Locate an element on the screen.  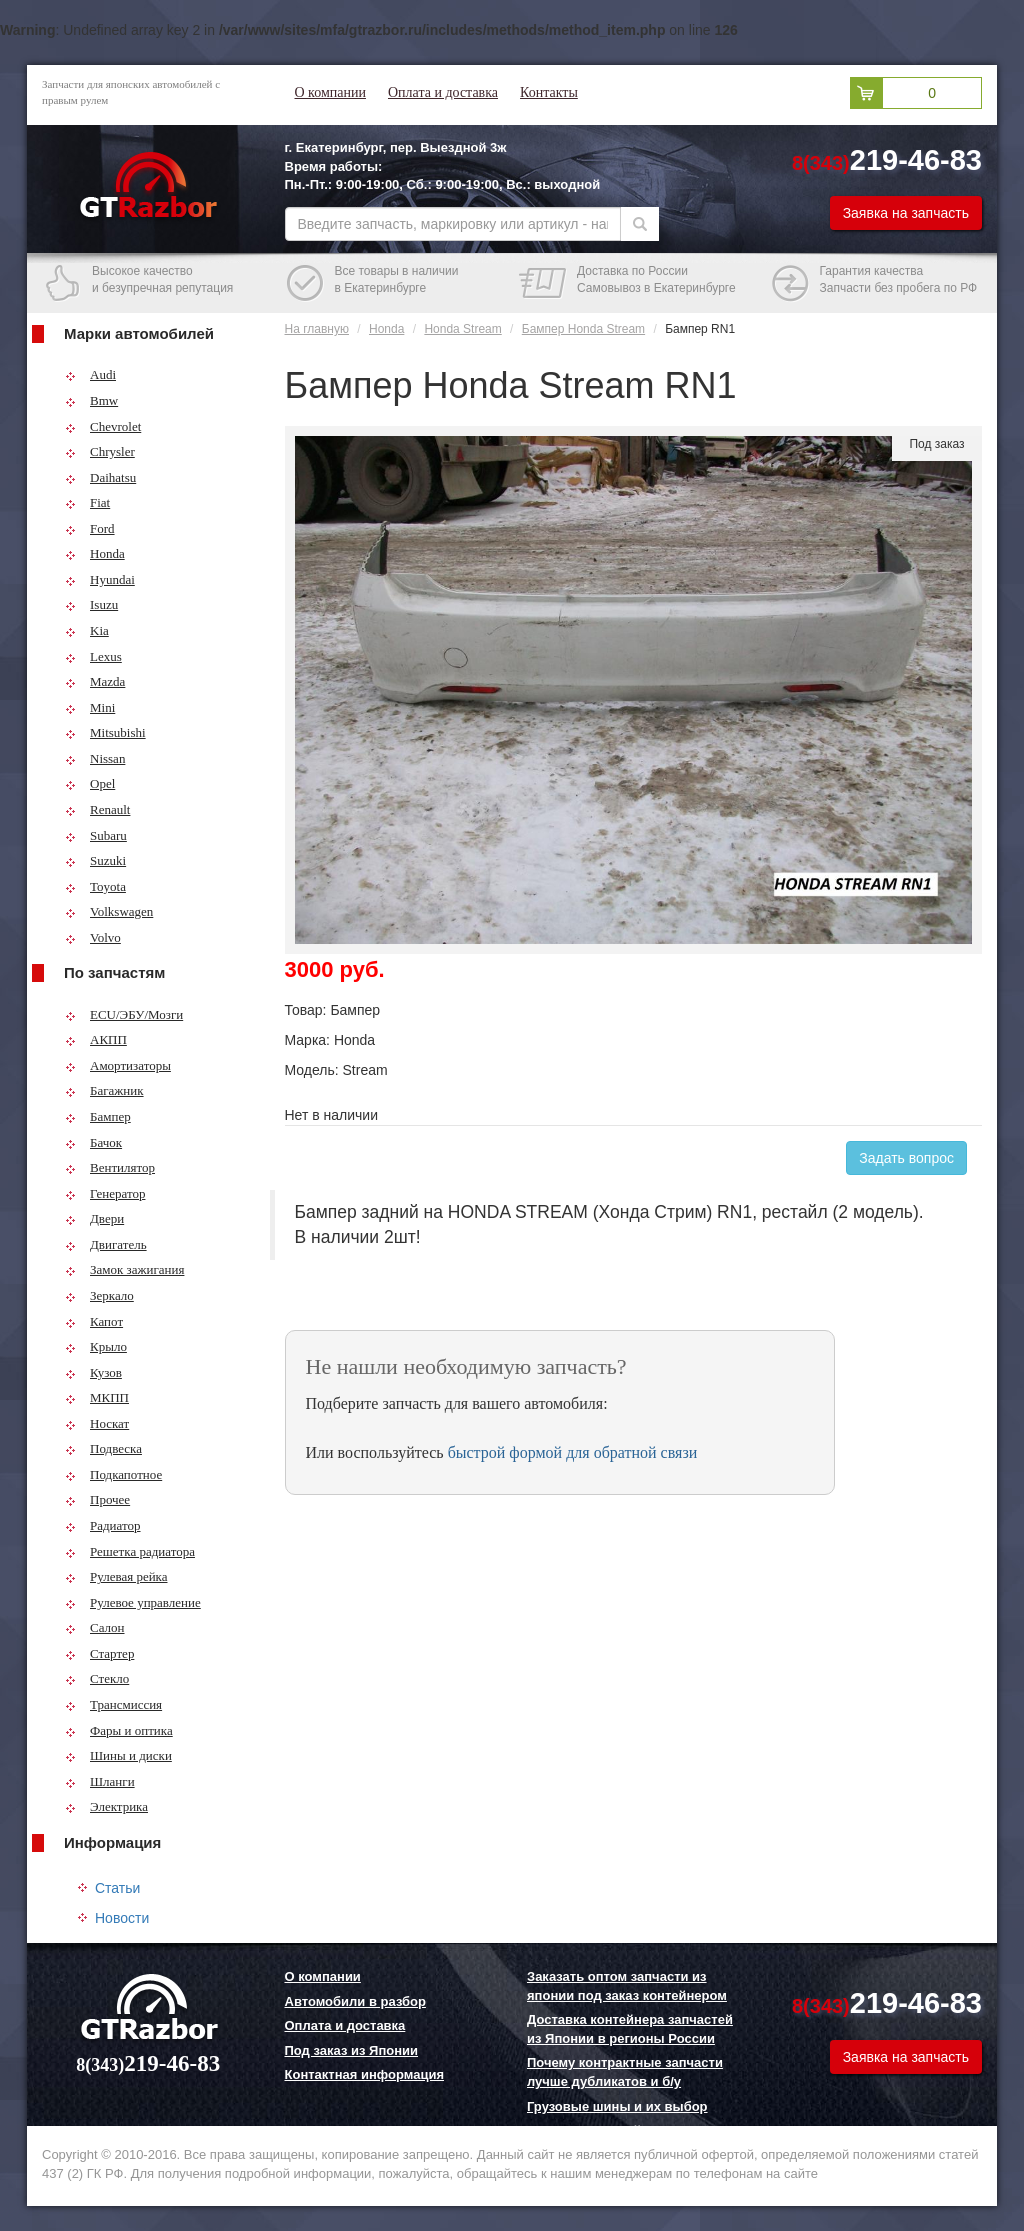
Шины и диски is located at coordinates (118, 1755).